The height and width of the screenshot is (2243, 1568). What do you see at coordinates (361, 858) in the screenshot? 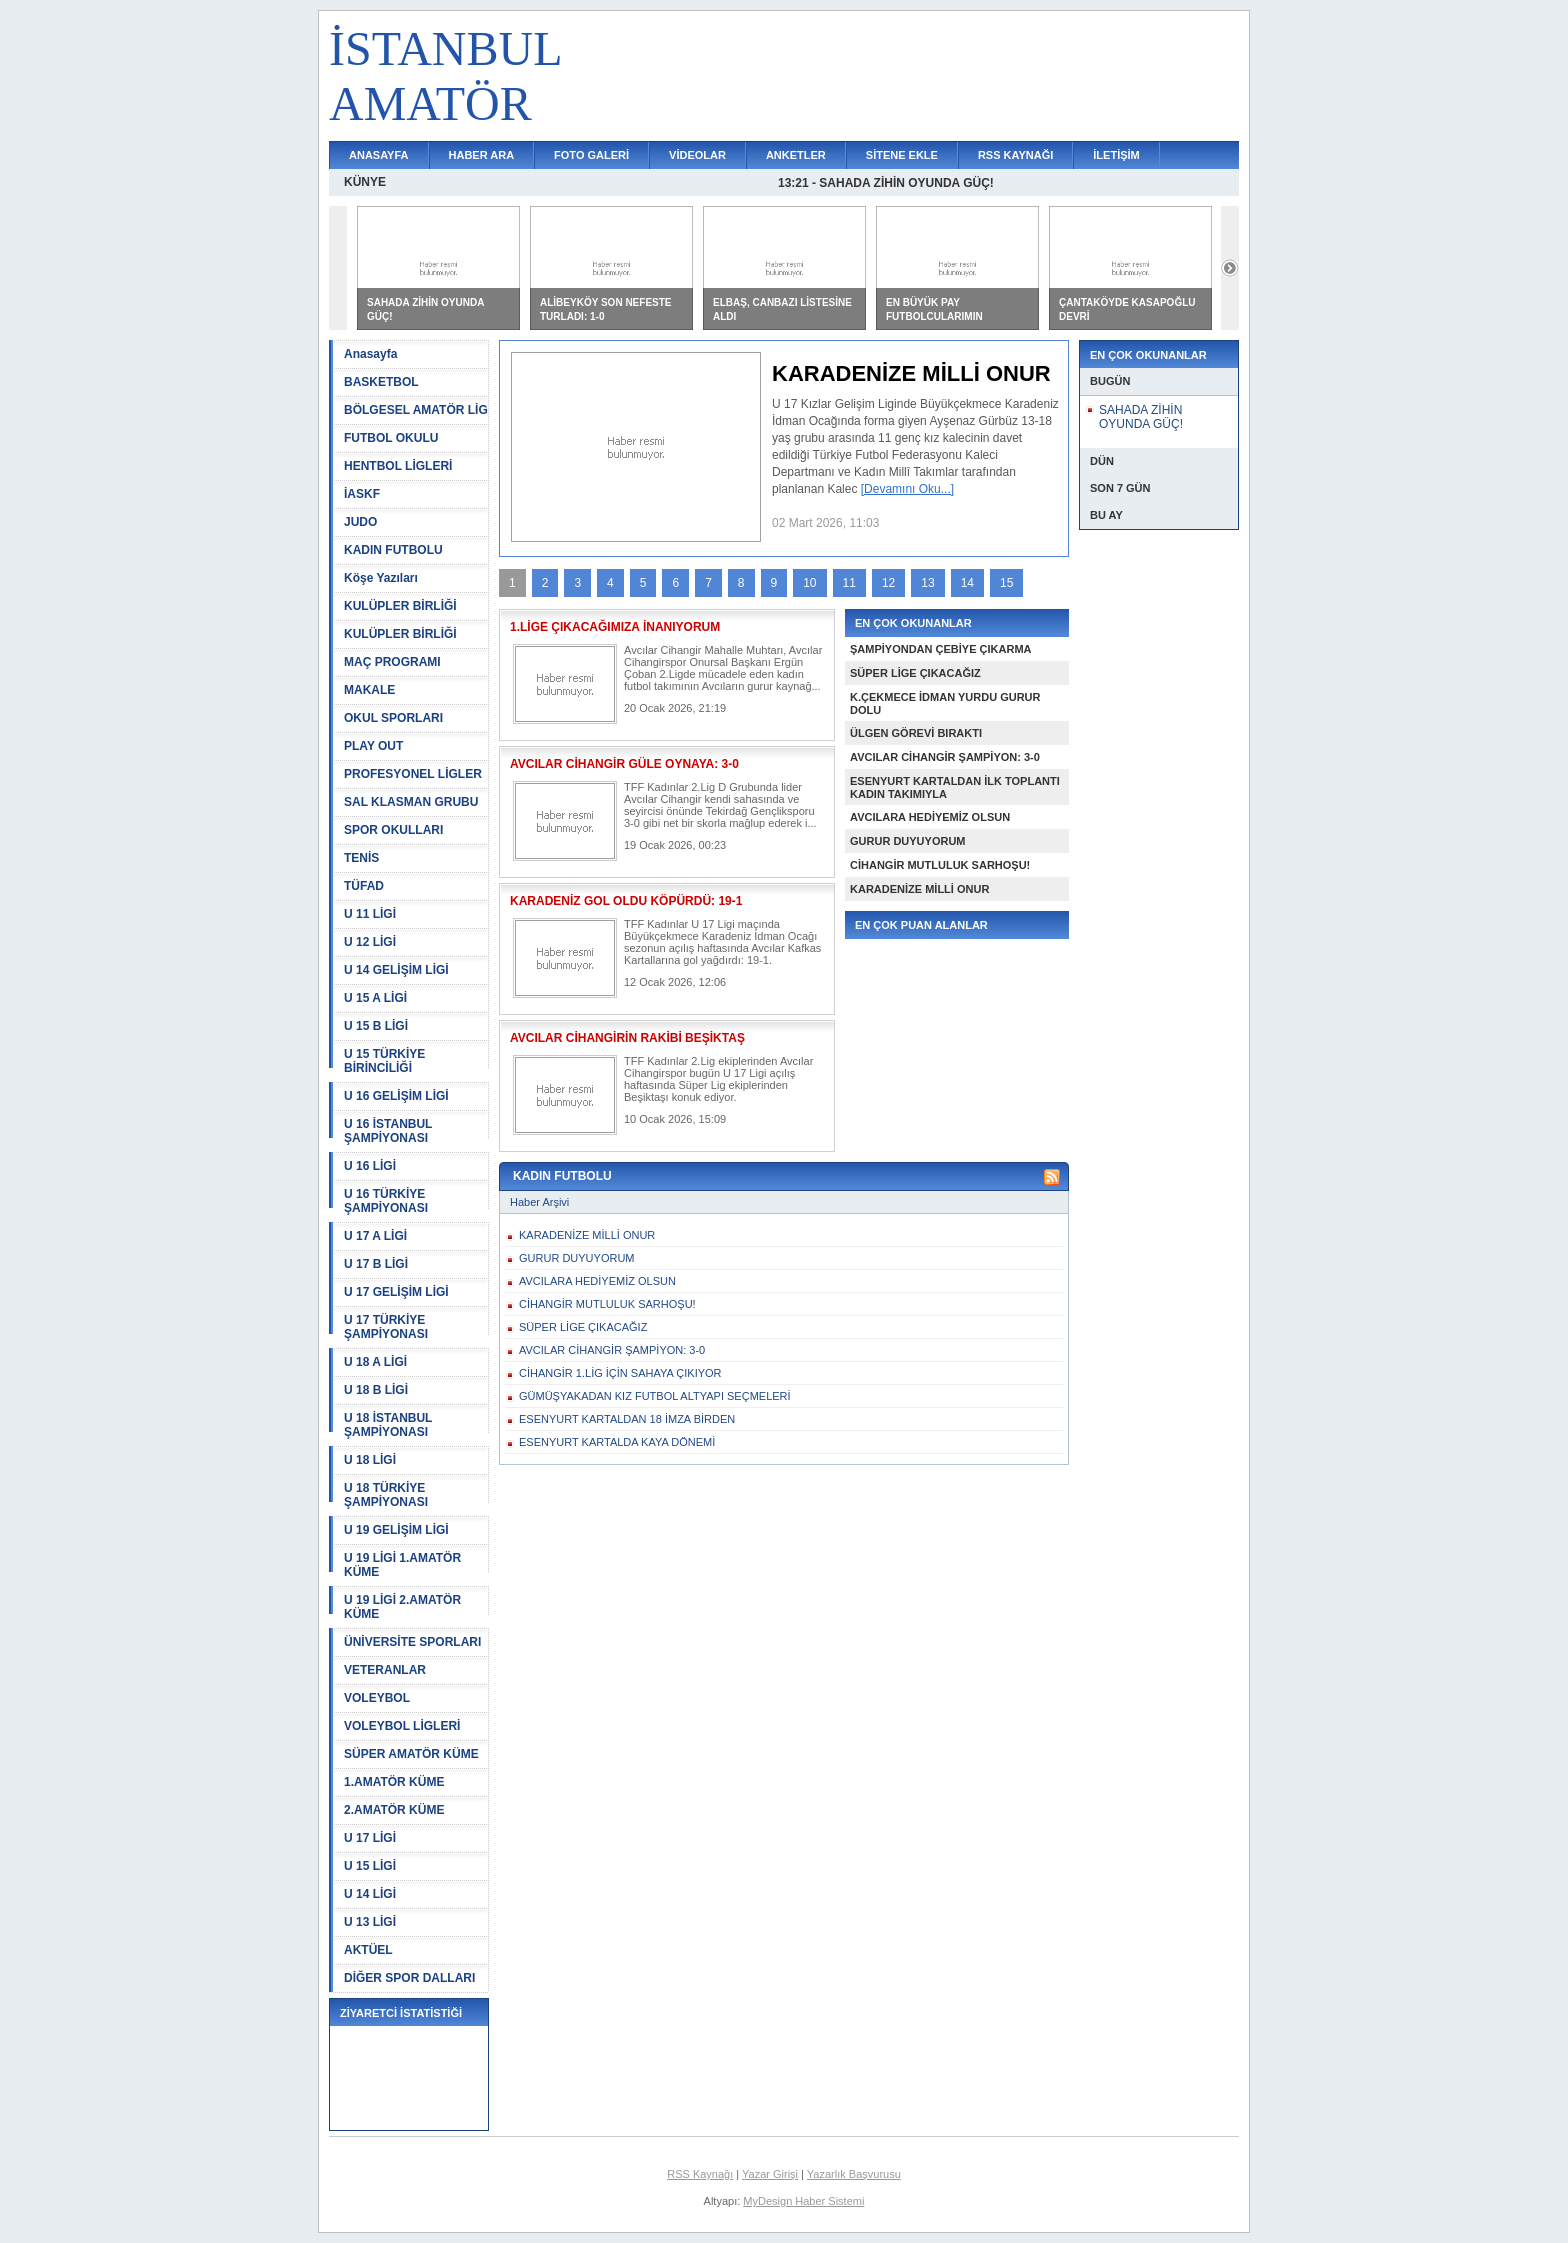
I see `TENİS` at bounding box center [361, 858].